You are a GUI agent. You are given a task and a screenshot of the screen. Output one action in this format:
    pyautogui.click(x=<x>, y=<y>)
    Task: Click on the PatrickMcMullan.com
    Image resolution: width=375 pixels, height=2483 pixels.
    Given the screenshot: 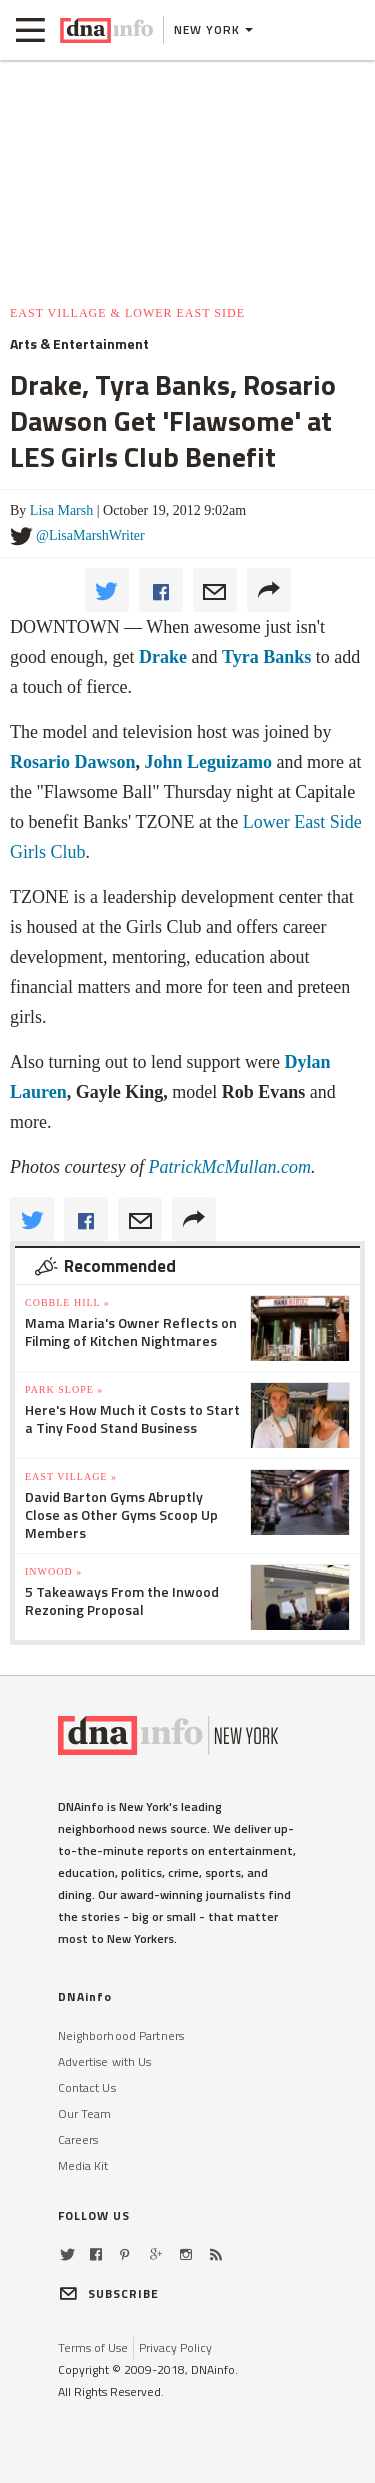 What is the action you would take?
    pyautogui.click(x=229, y=1167)
    